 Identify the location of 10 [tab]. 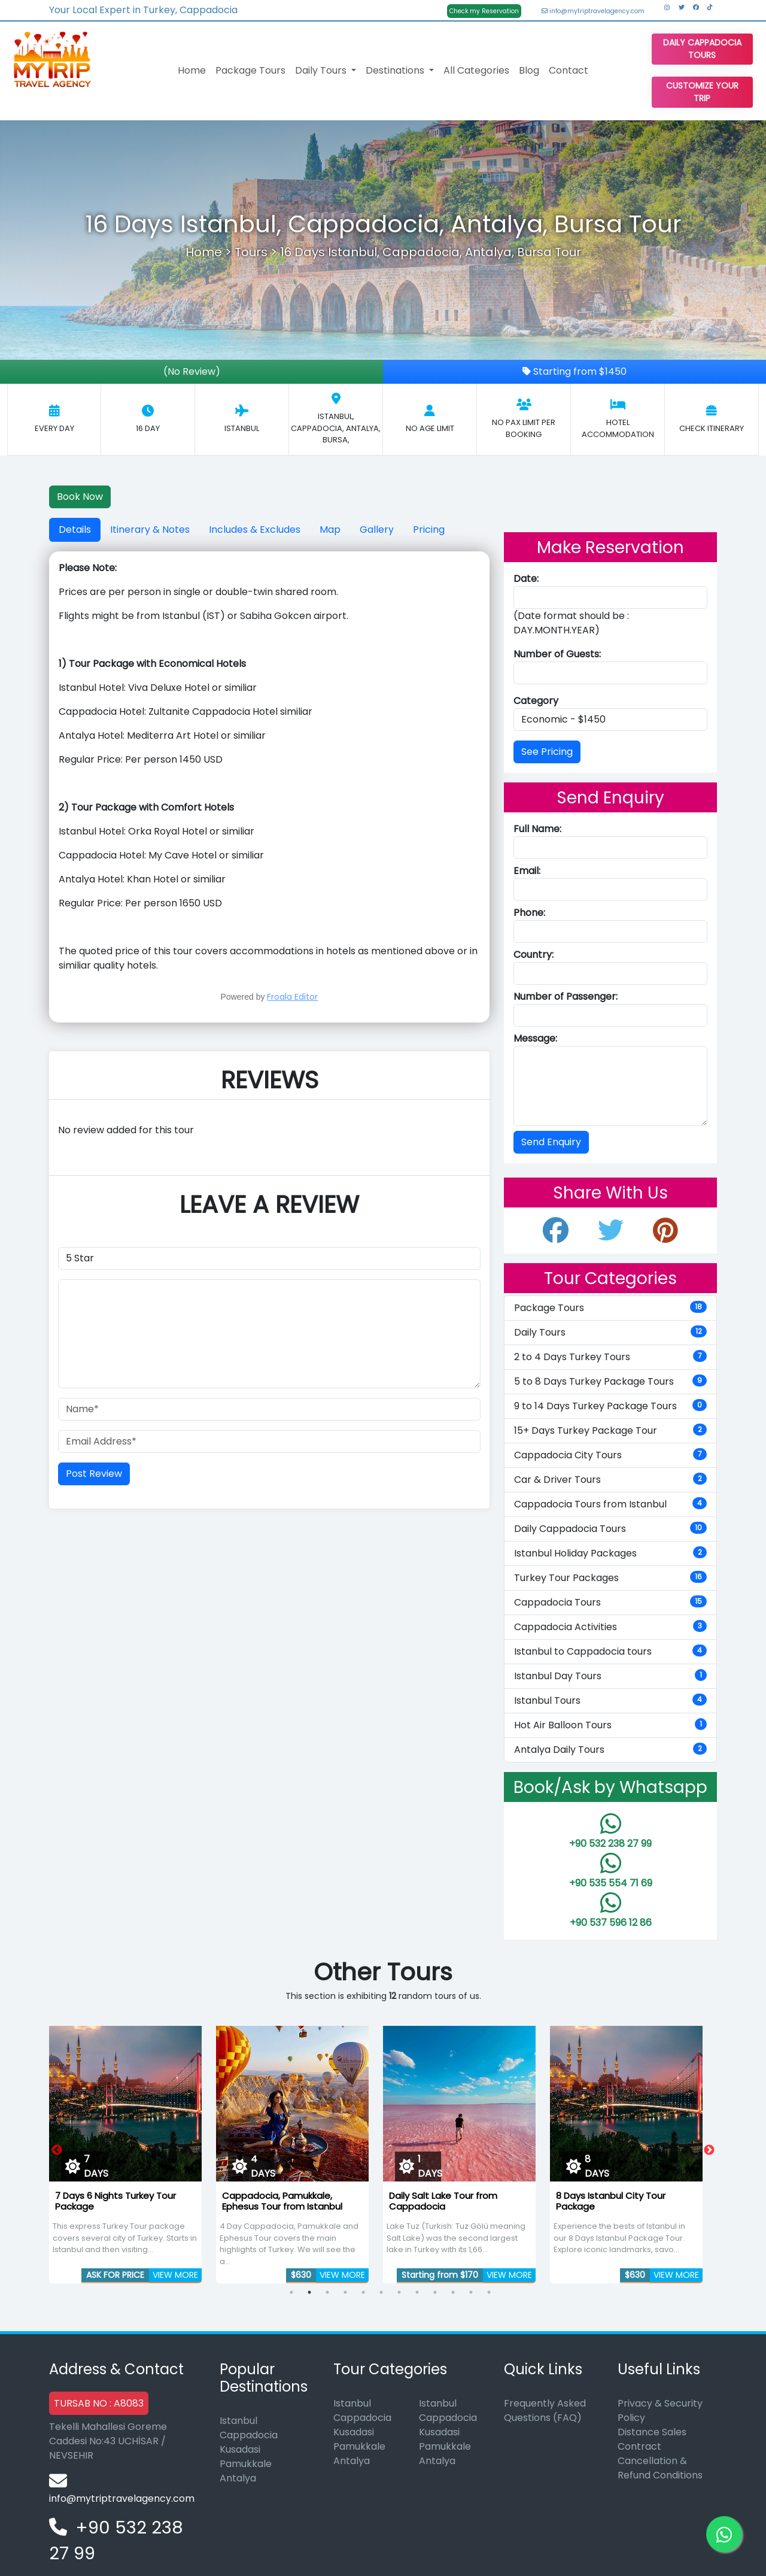
(453, 2292).